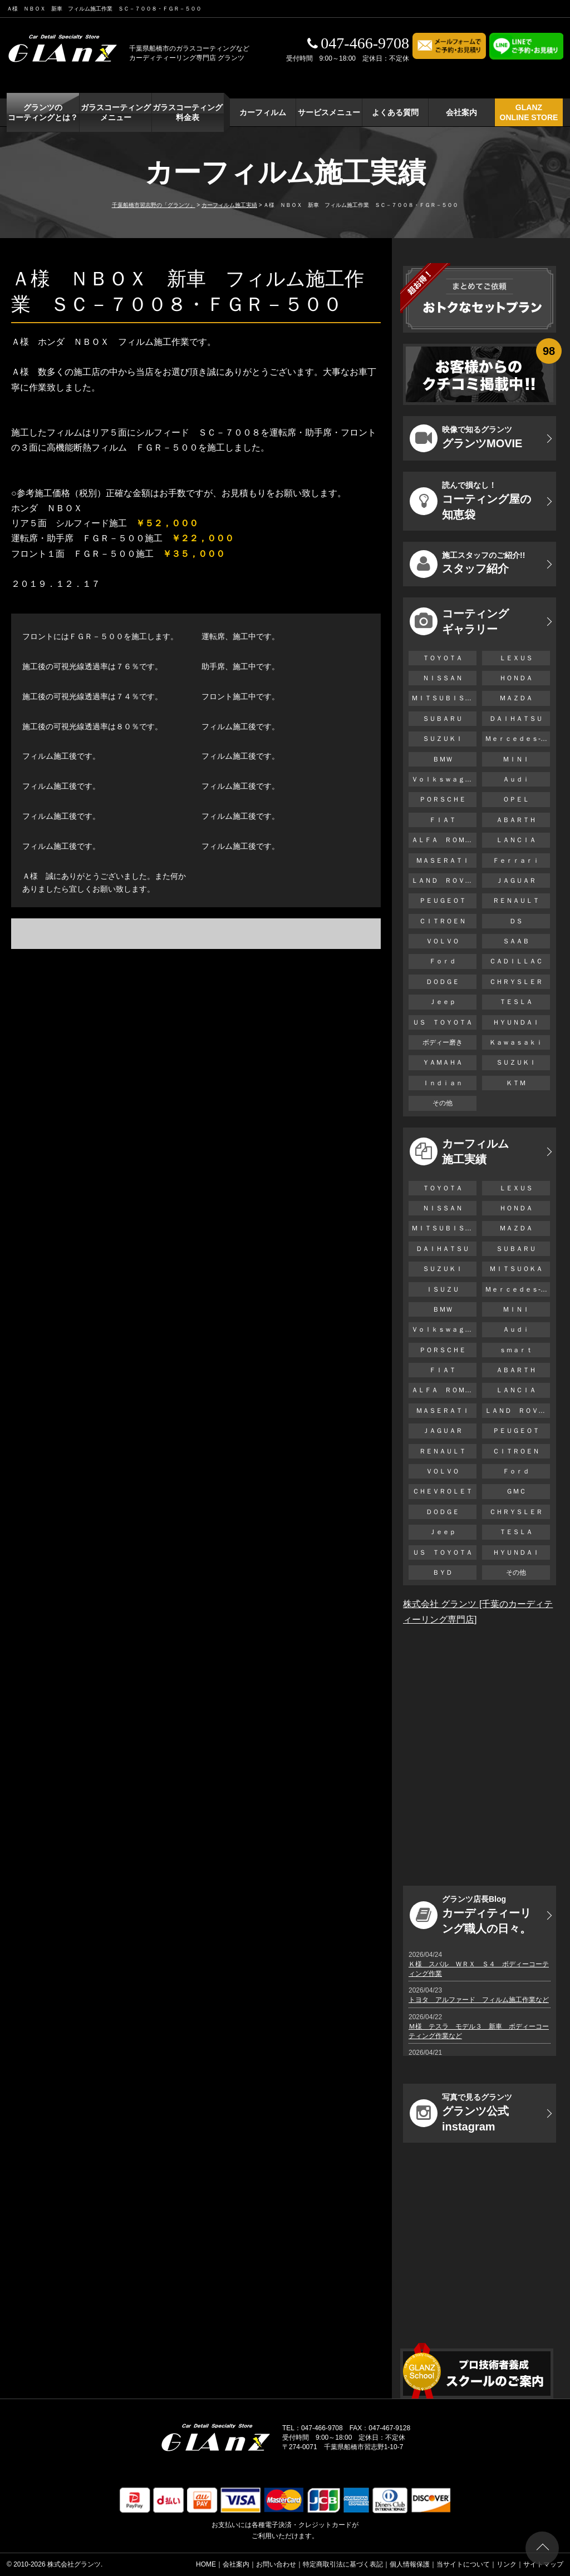  I want to click on ＤＡＩＨＡＴＳＵ, so click(516, 719).